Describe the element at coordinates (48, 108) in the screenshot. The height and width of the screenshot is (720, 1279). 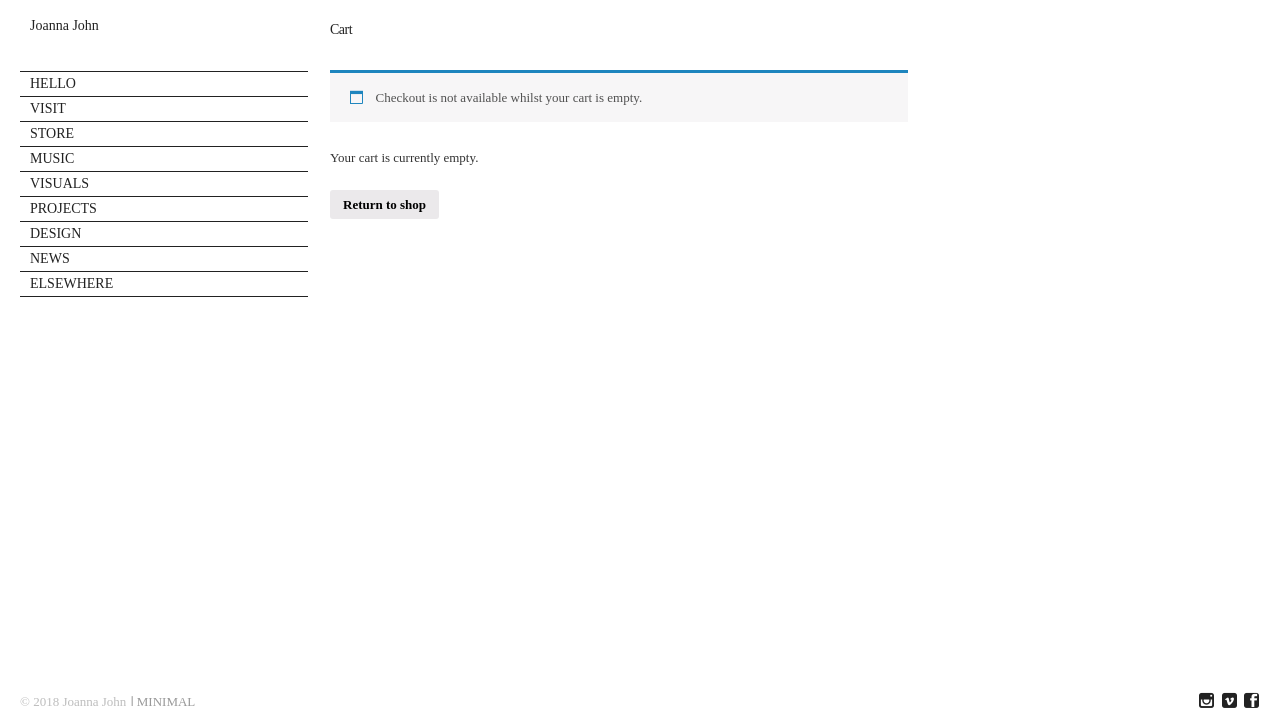
I see `VISIT` at that location.